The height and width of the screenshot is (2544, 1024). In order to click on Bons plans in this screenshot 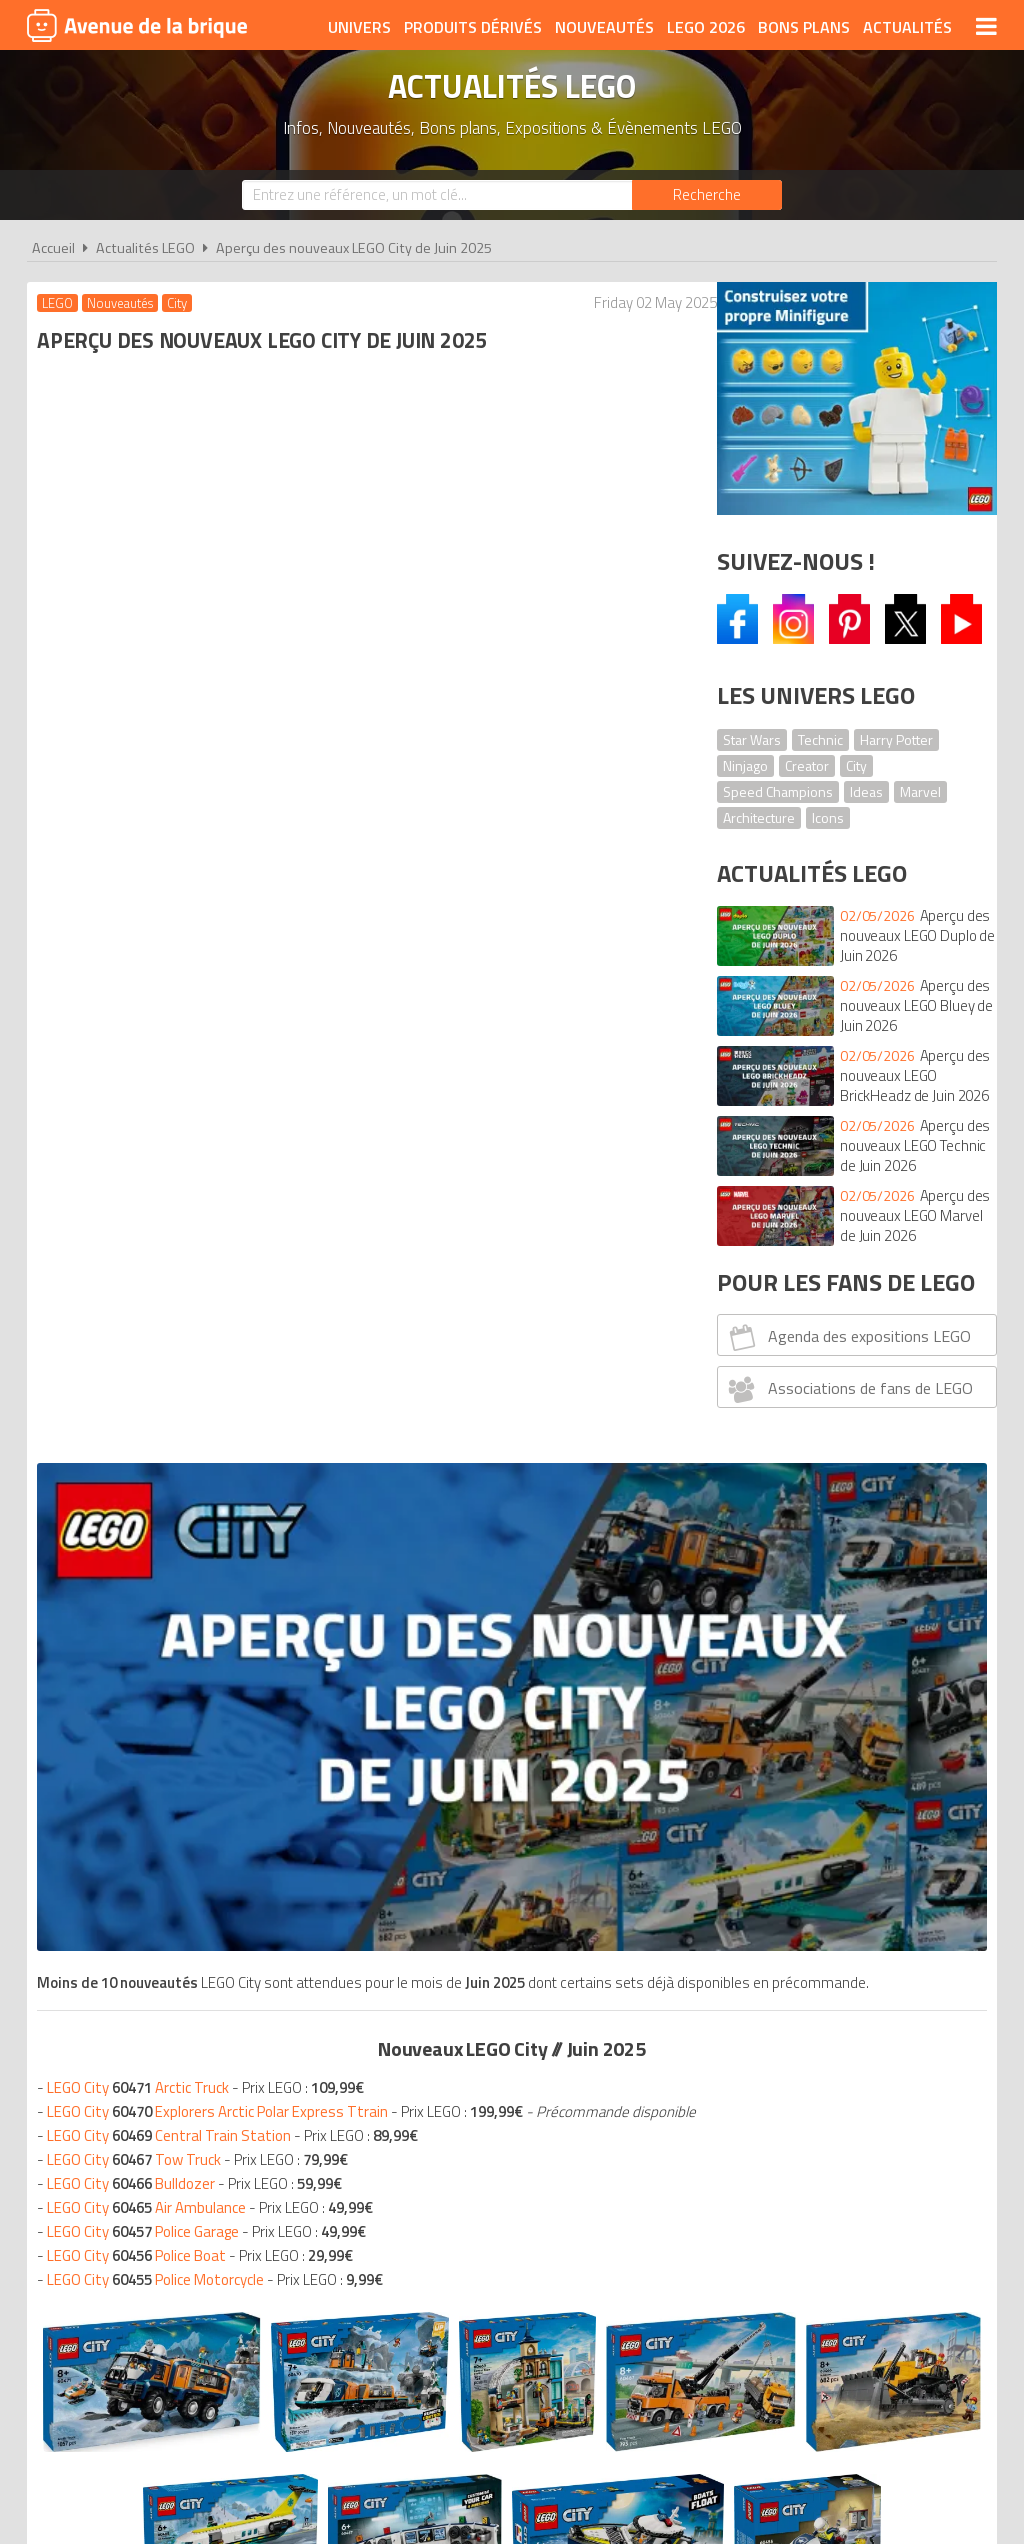, I will do `click(804, 27)`.